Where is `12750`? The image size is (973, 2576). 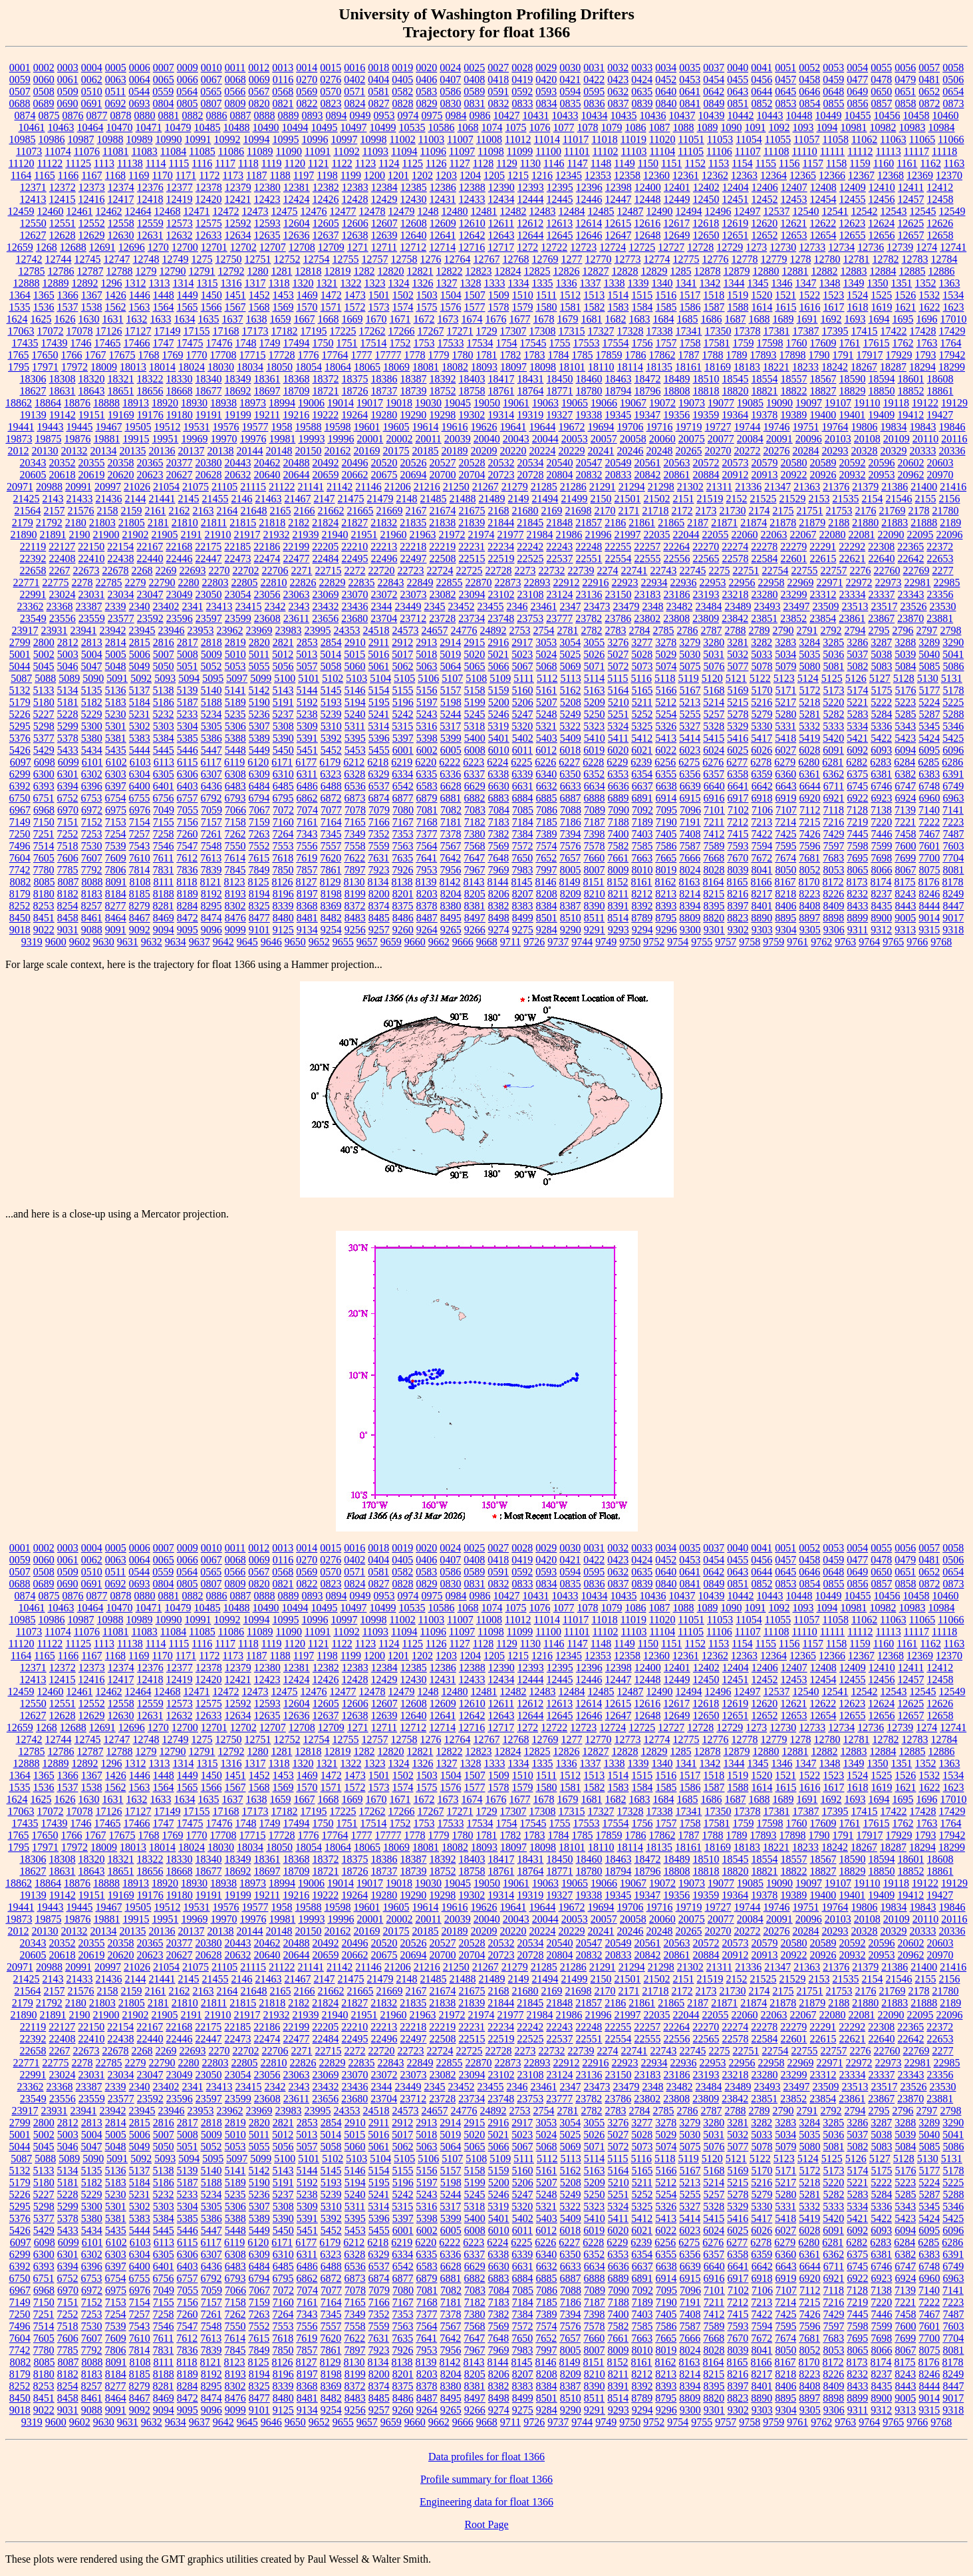
12750 is located at coordinates (228, 259).